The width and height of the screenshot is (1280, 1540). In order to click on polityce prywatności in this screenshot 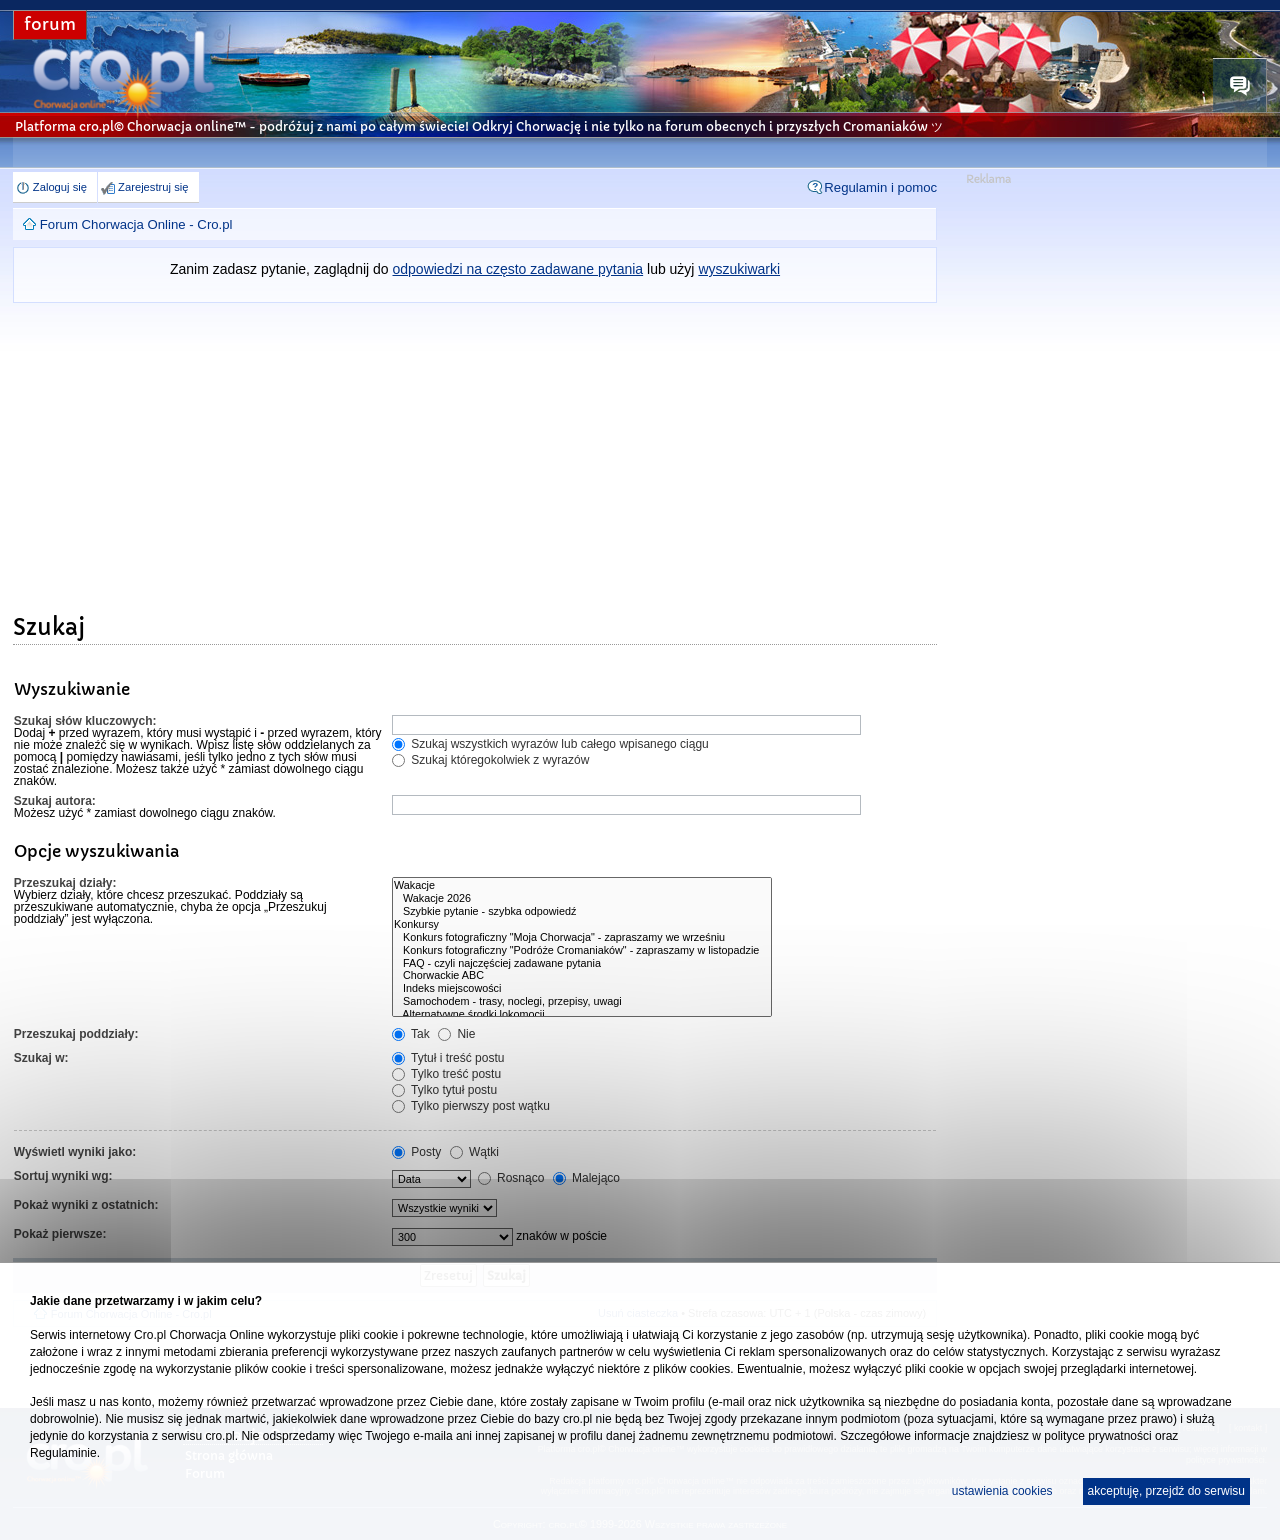, I will do `click(1097, 1436)`.